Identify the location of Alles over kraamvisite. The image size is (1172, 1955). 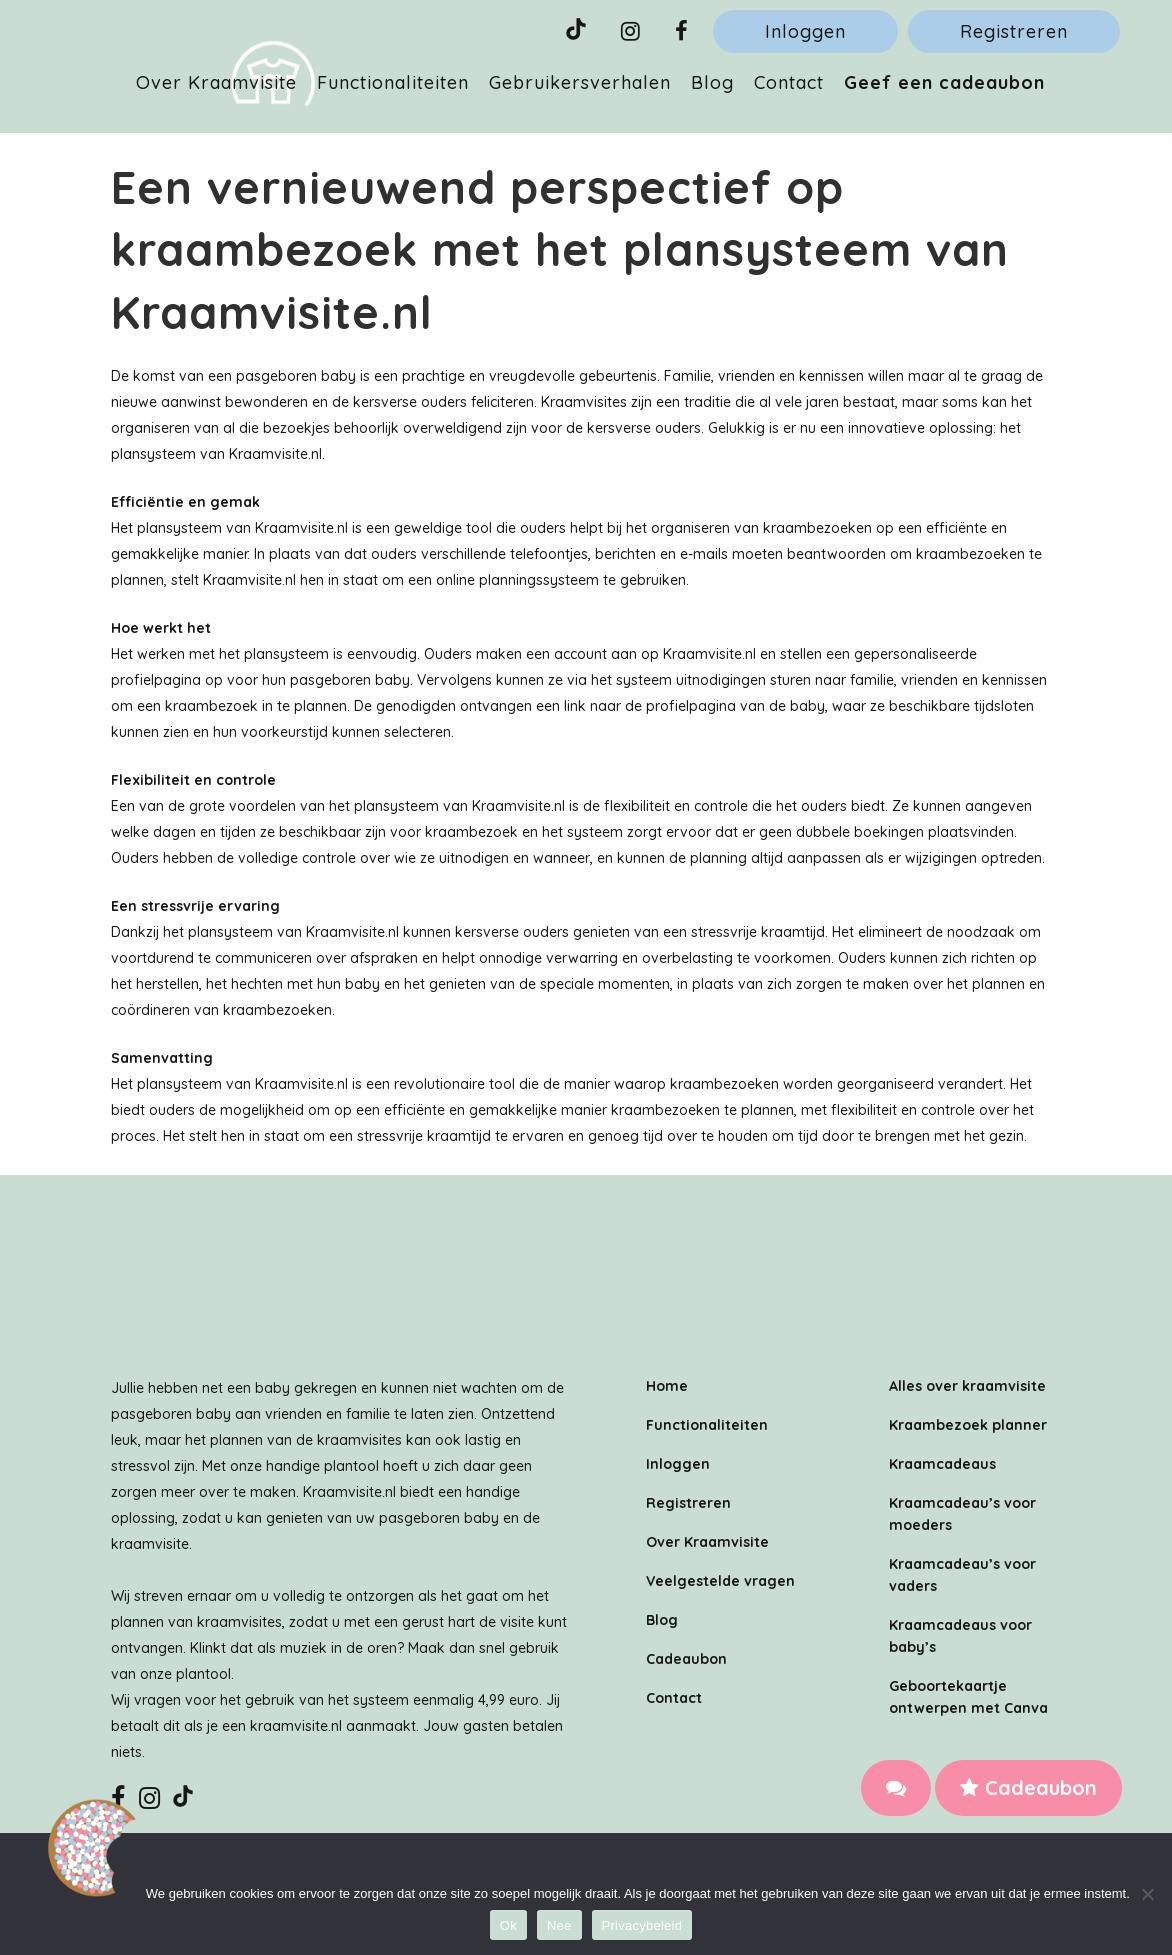
(967, 1386).